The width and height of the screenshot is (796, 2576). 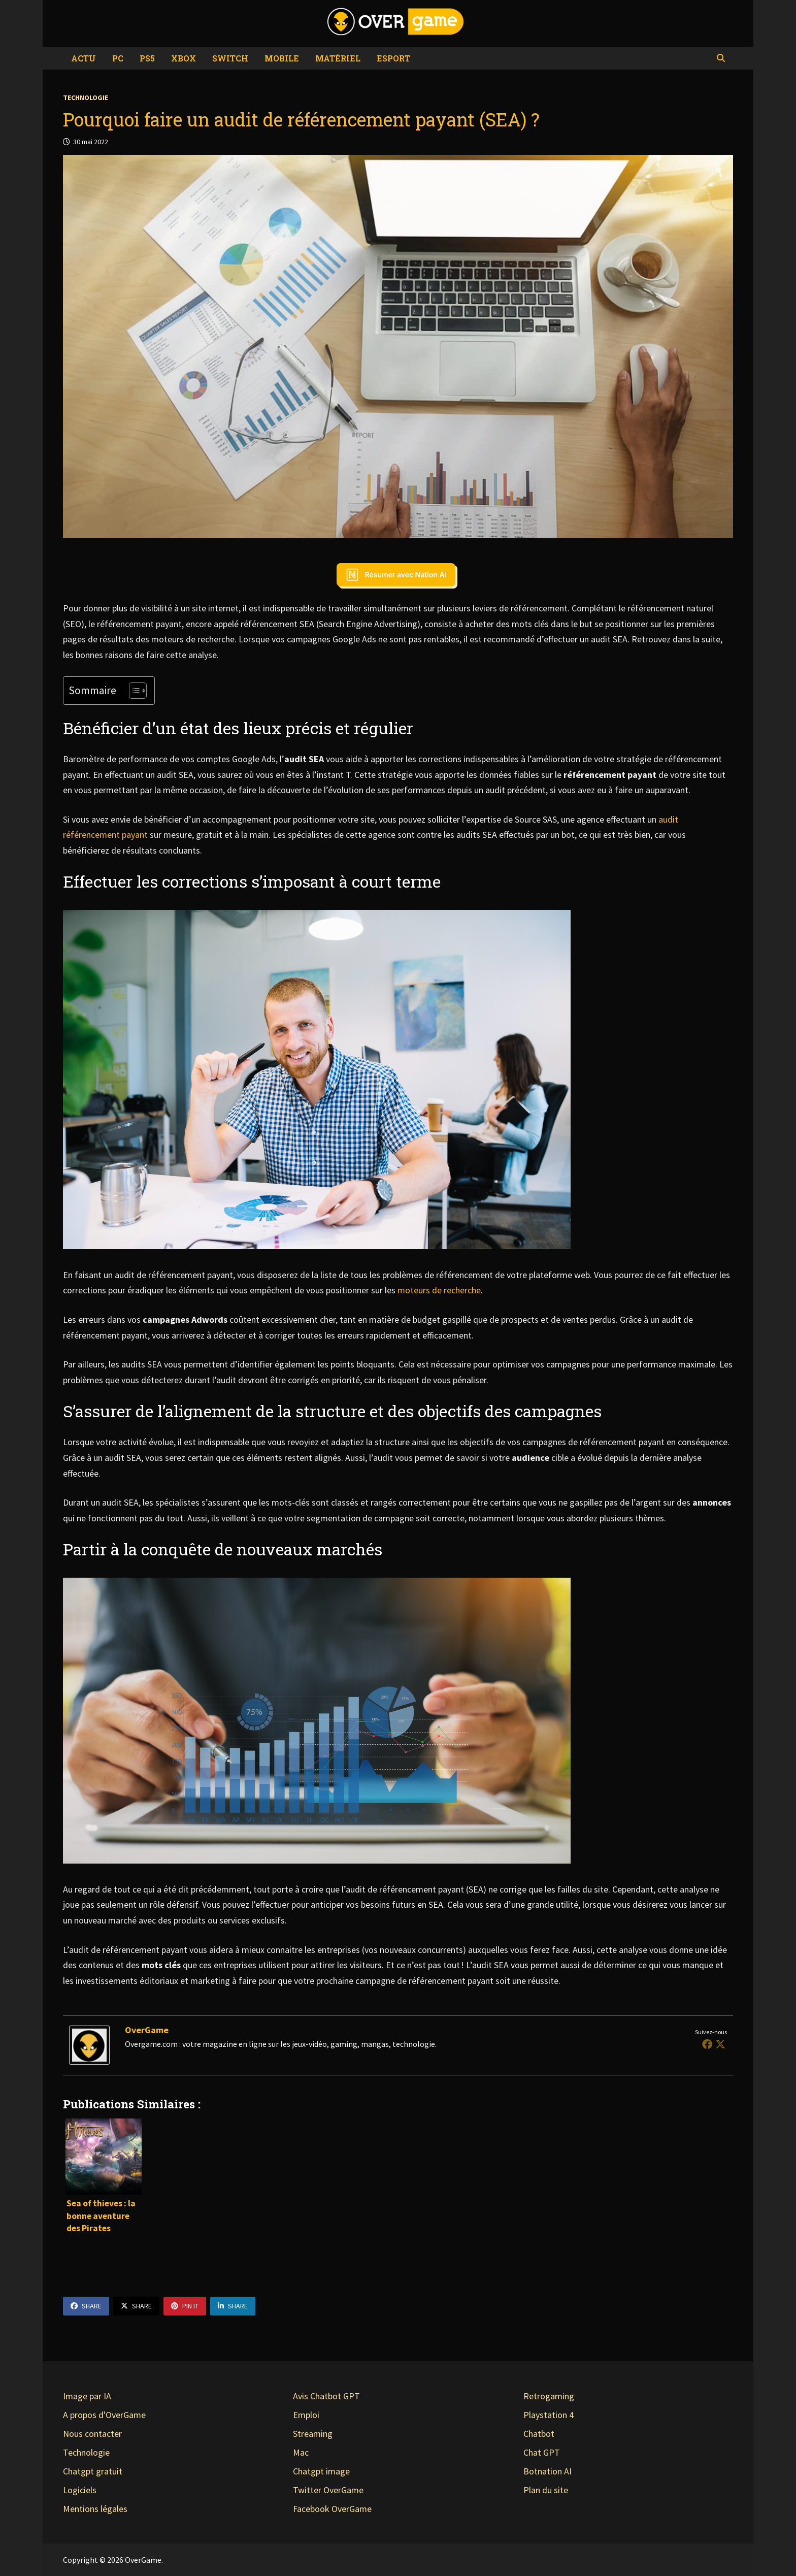 What do you see at coordinates (184, 2305) in the screenshot?
I see `Pin It` at bounding box center [184, 2305].